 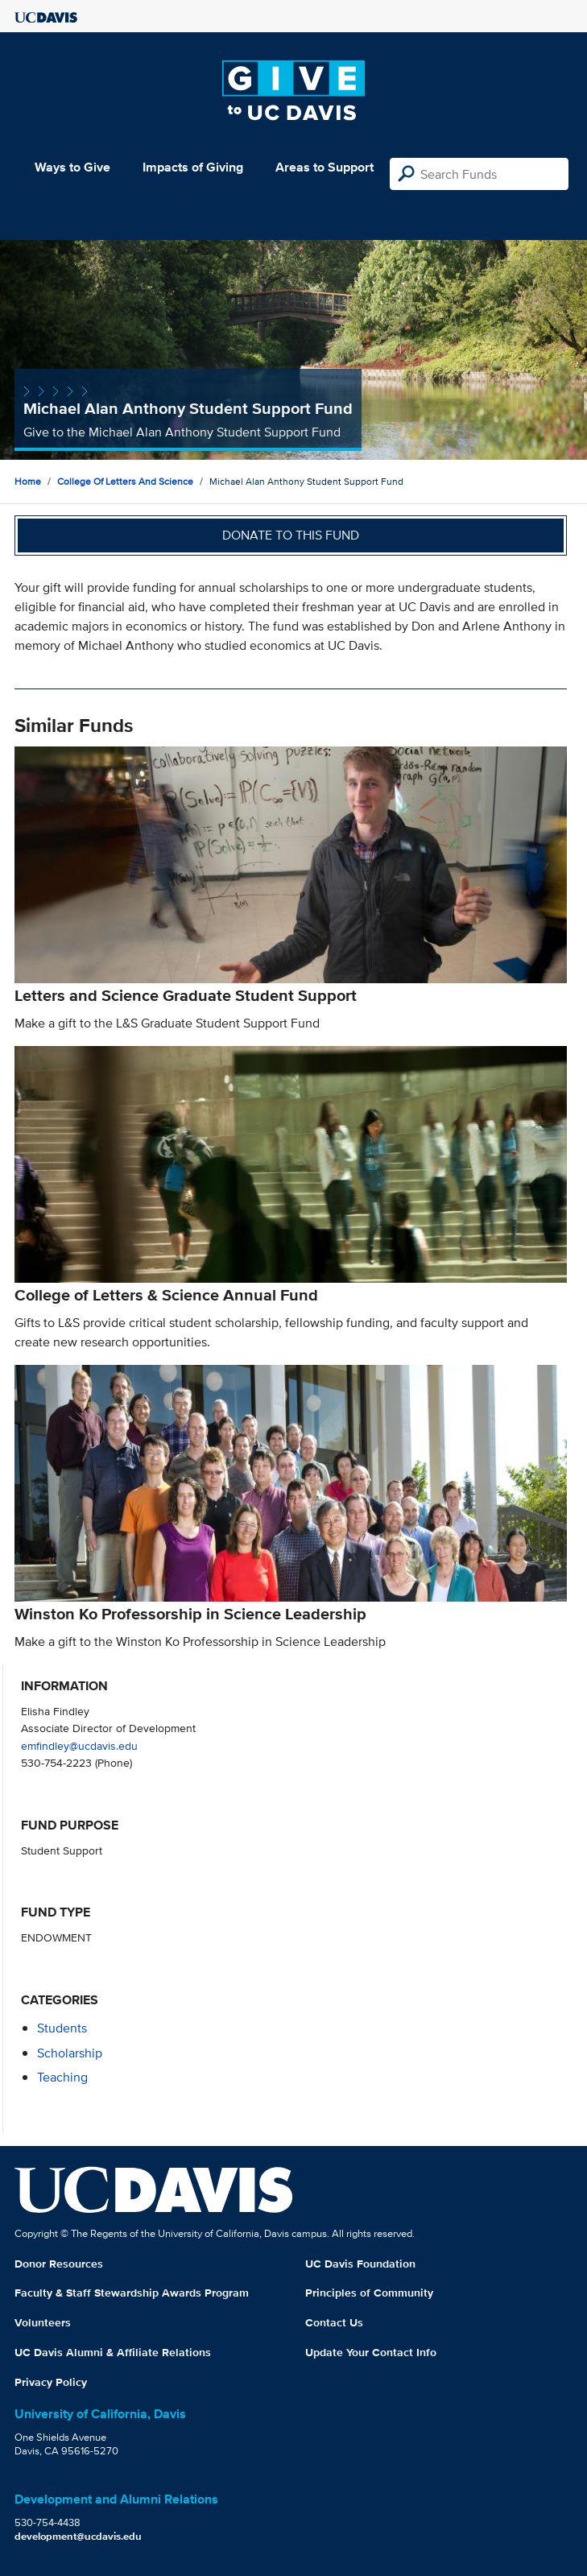 I want to click on development@ucdavis.edu, so click(x=78, y=2536).